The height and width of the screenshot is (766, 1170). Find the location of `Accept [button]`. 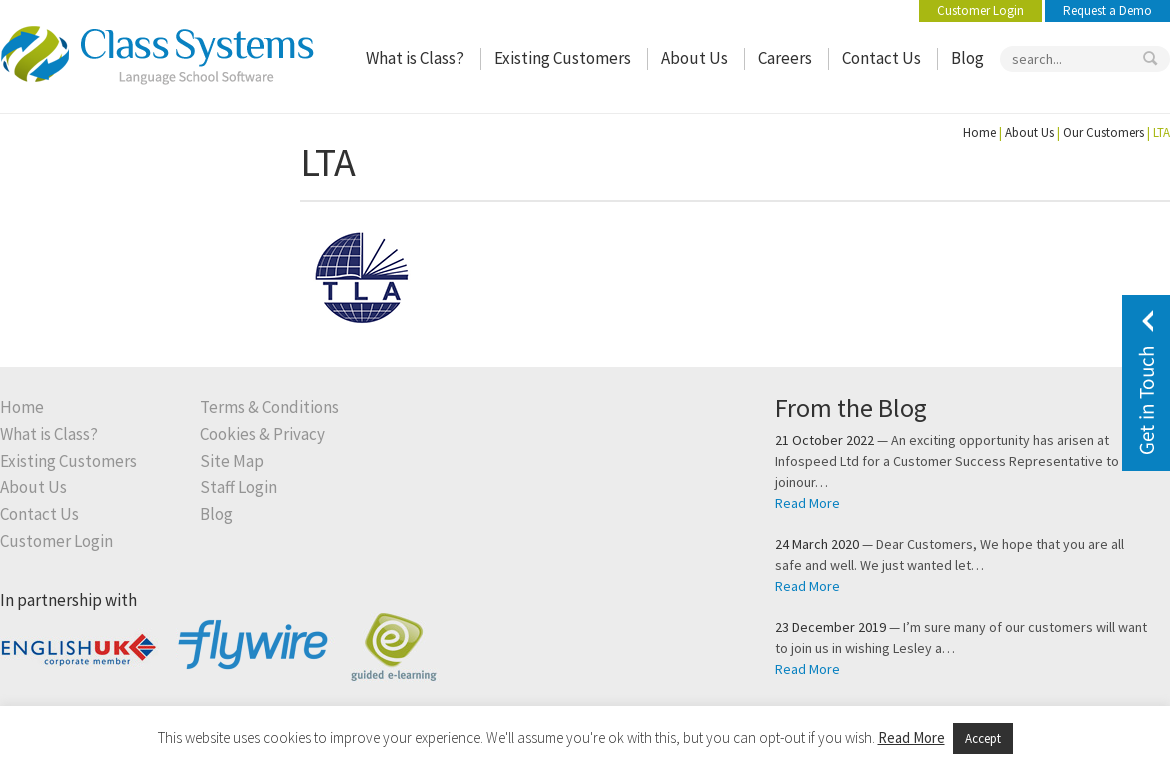

Accept [button] is located at coordinates (983, 738).